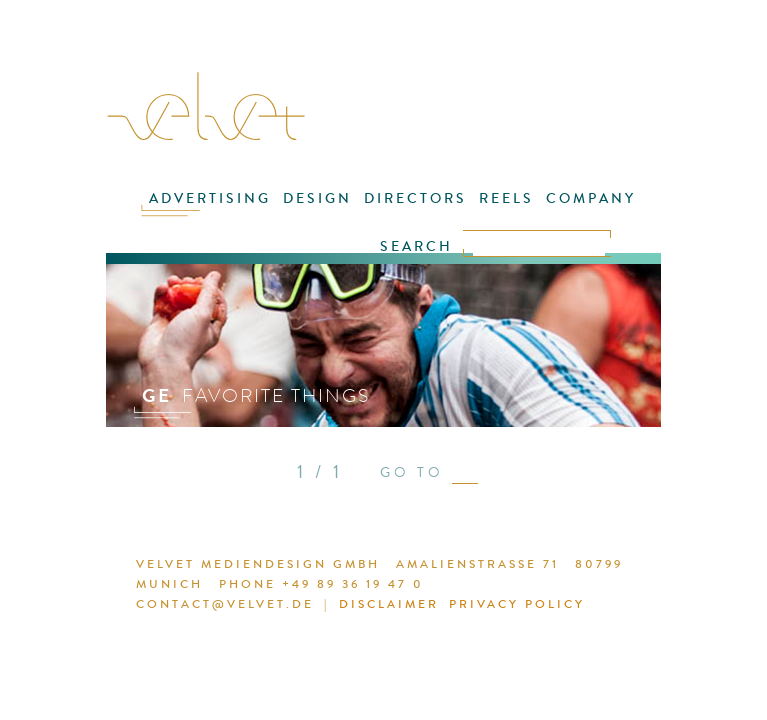  Describe the element at coordinates (530, 211) in the screenshot. I see `COMPANY` at that location.